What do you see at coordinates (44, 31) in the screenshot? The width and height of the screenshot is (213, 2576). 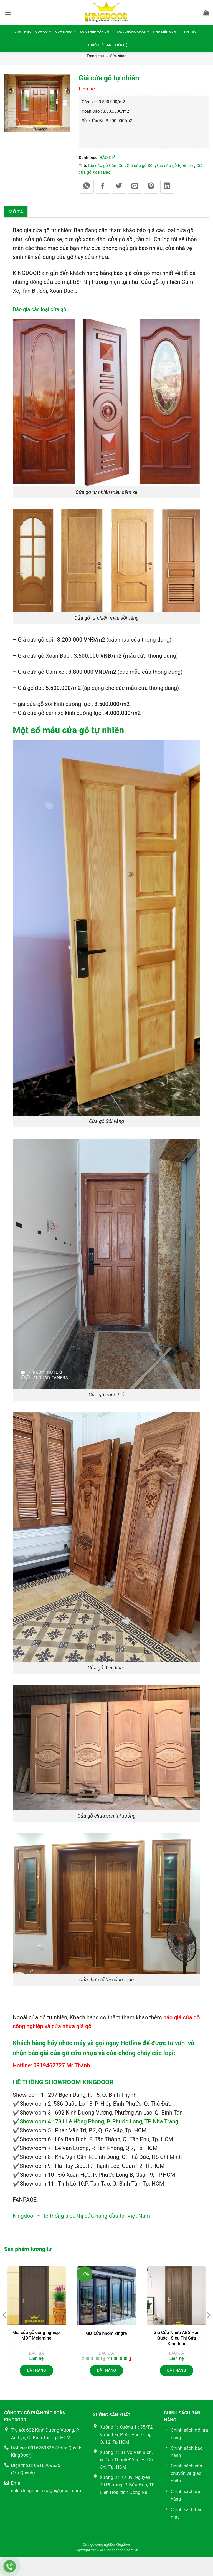 I see `Cửa gỗ` at bounding box center [44, 31].